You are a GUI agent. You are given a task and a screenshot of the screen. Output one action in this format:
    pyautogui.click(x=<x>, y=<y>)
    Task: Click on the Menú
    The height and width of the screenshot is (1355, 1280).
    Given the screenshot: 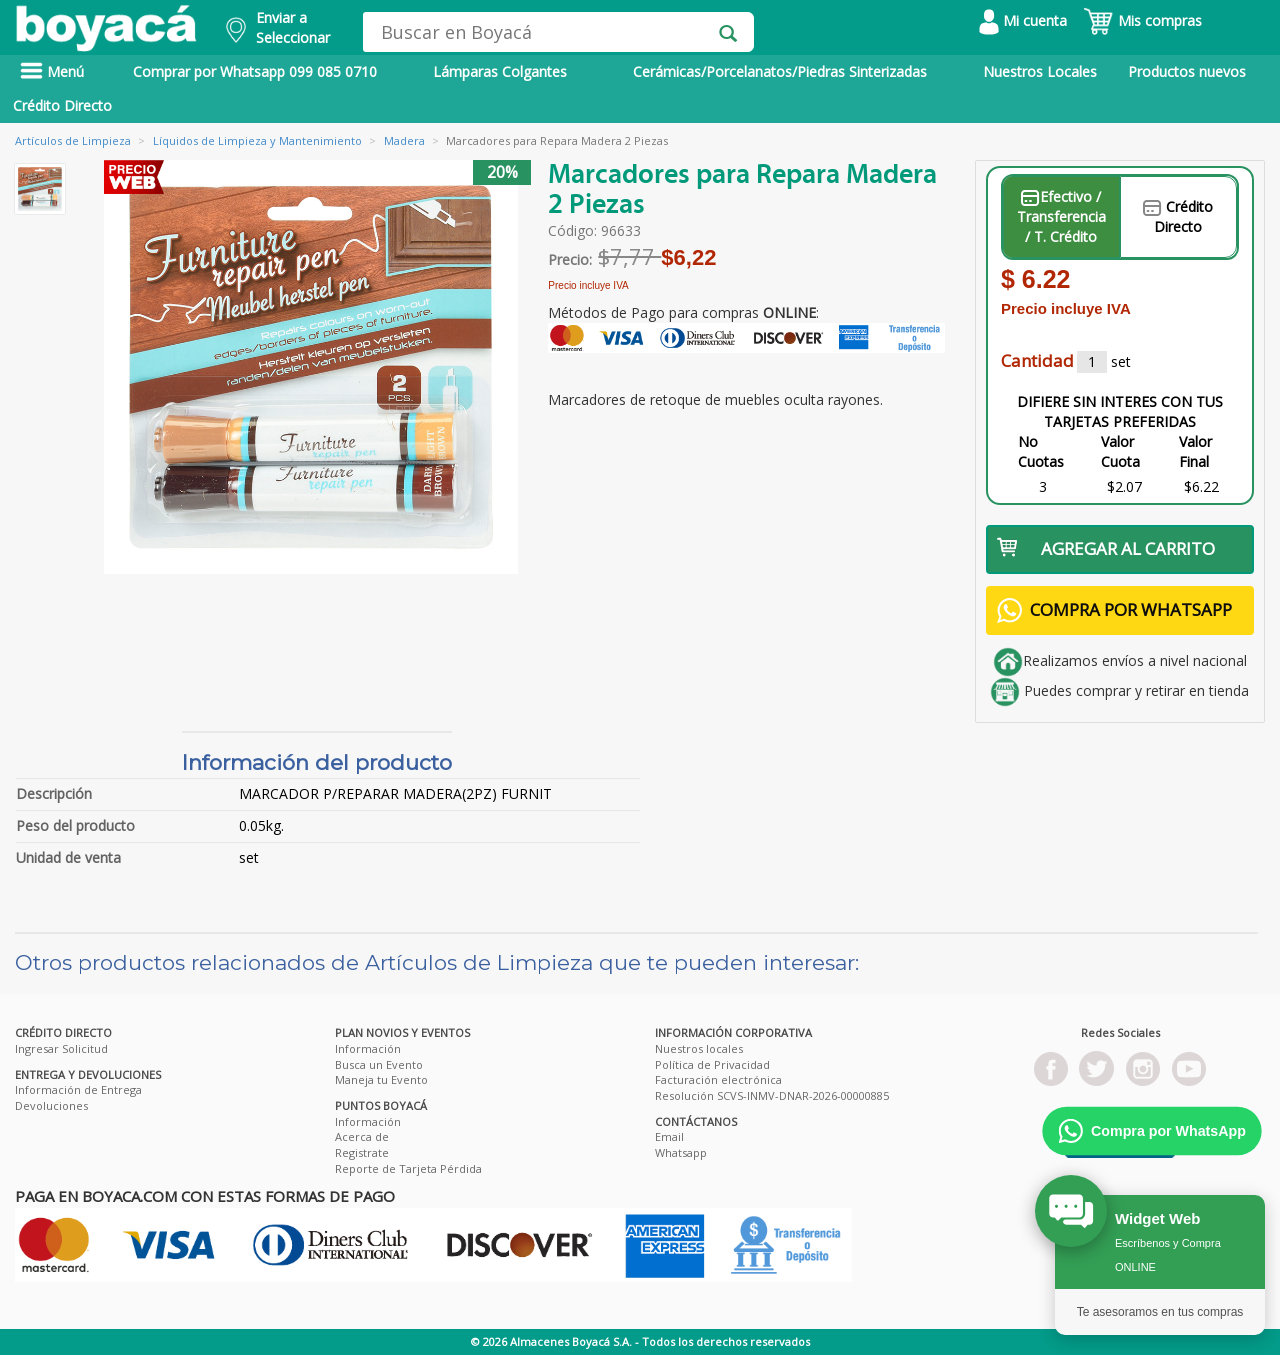 What is the action you would take?
    pyautogui.click(x=52, y=71)
    